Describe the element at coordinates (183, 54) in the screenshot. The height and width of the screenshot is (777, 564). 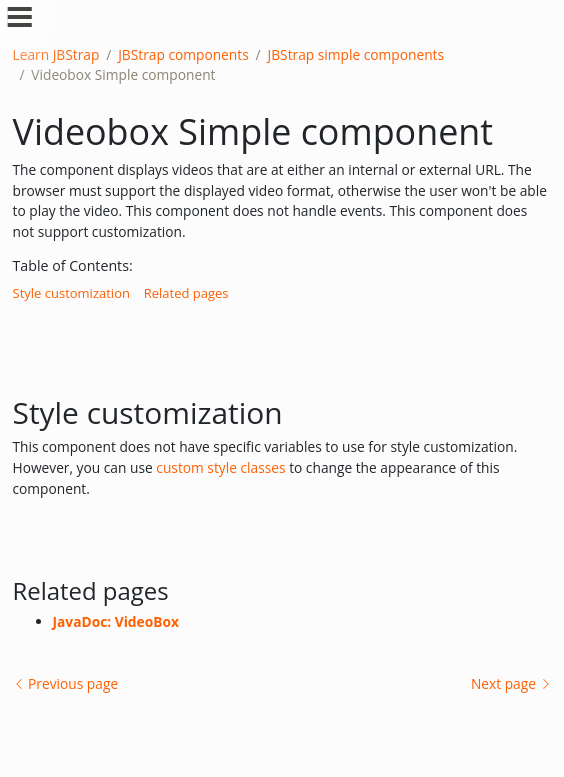
I see `JBStrap components` at that location.